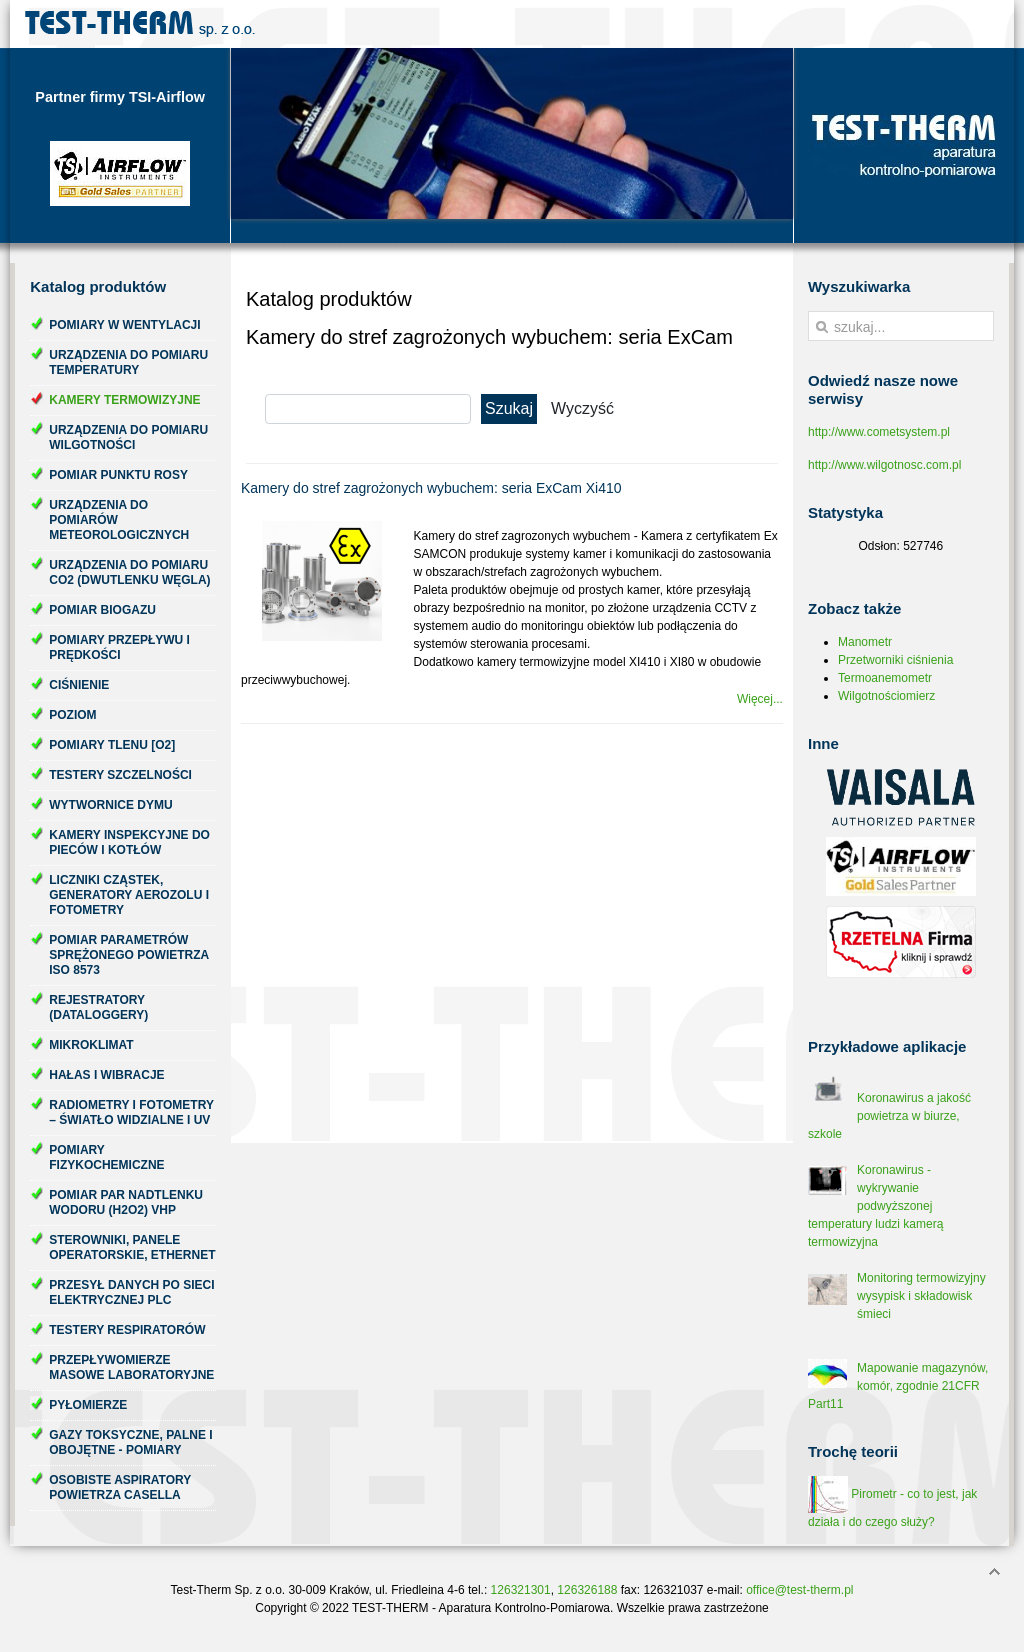  What do you see at coordinates (102, 610) in the screenshot?
I see `Pomiar biogazu` at bounding box center [102, 610].